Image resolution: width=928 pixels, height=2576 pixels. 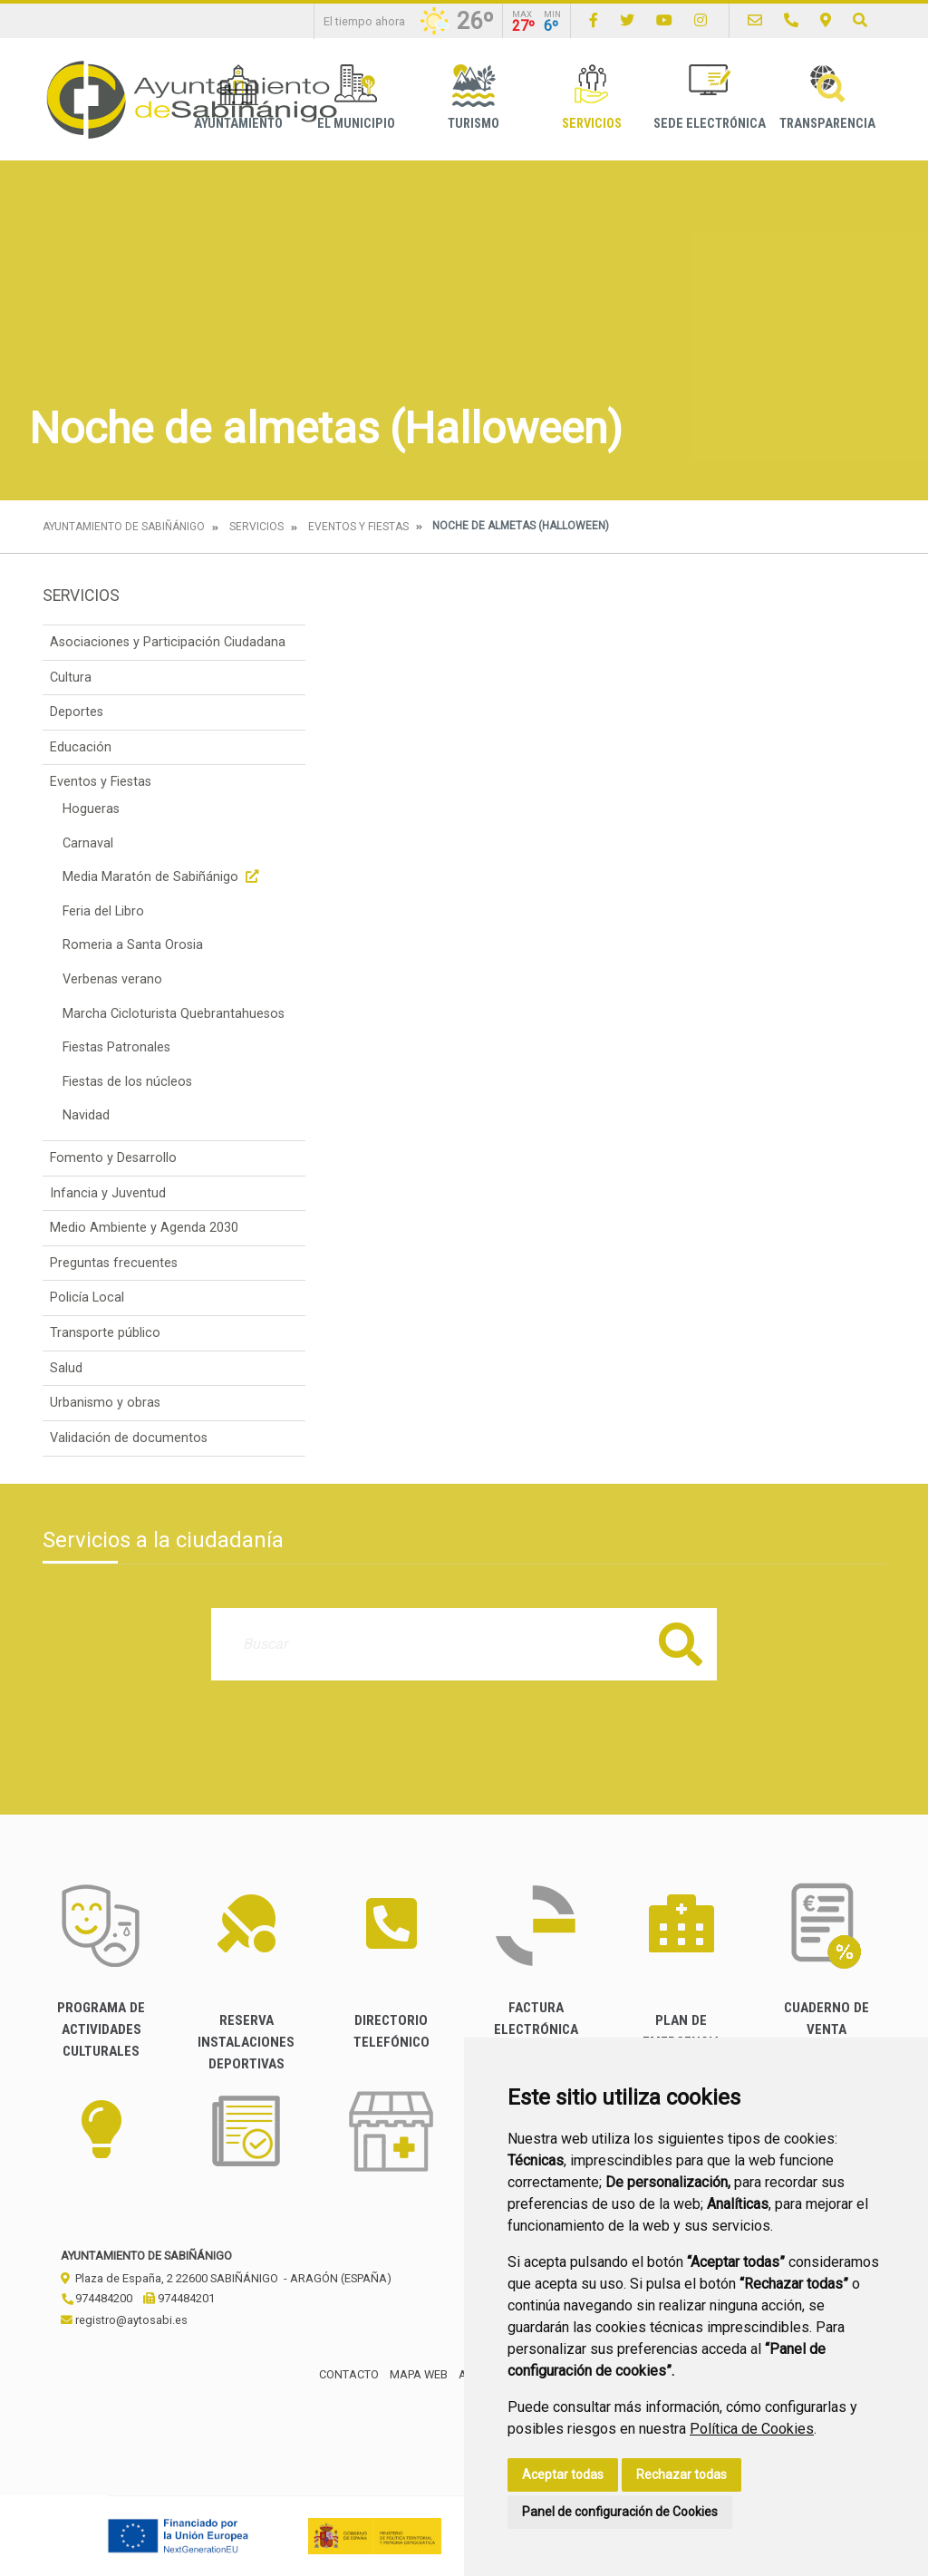 What do you see at coordinates (620, 2511) in the screenshot?
I see `Panel de configuración de Cookies [button]` at bounding box center [620, 2511].